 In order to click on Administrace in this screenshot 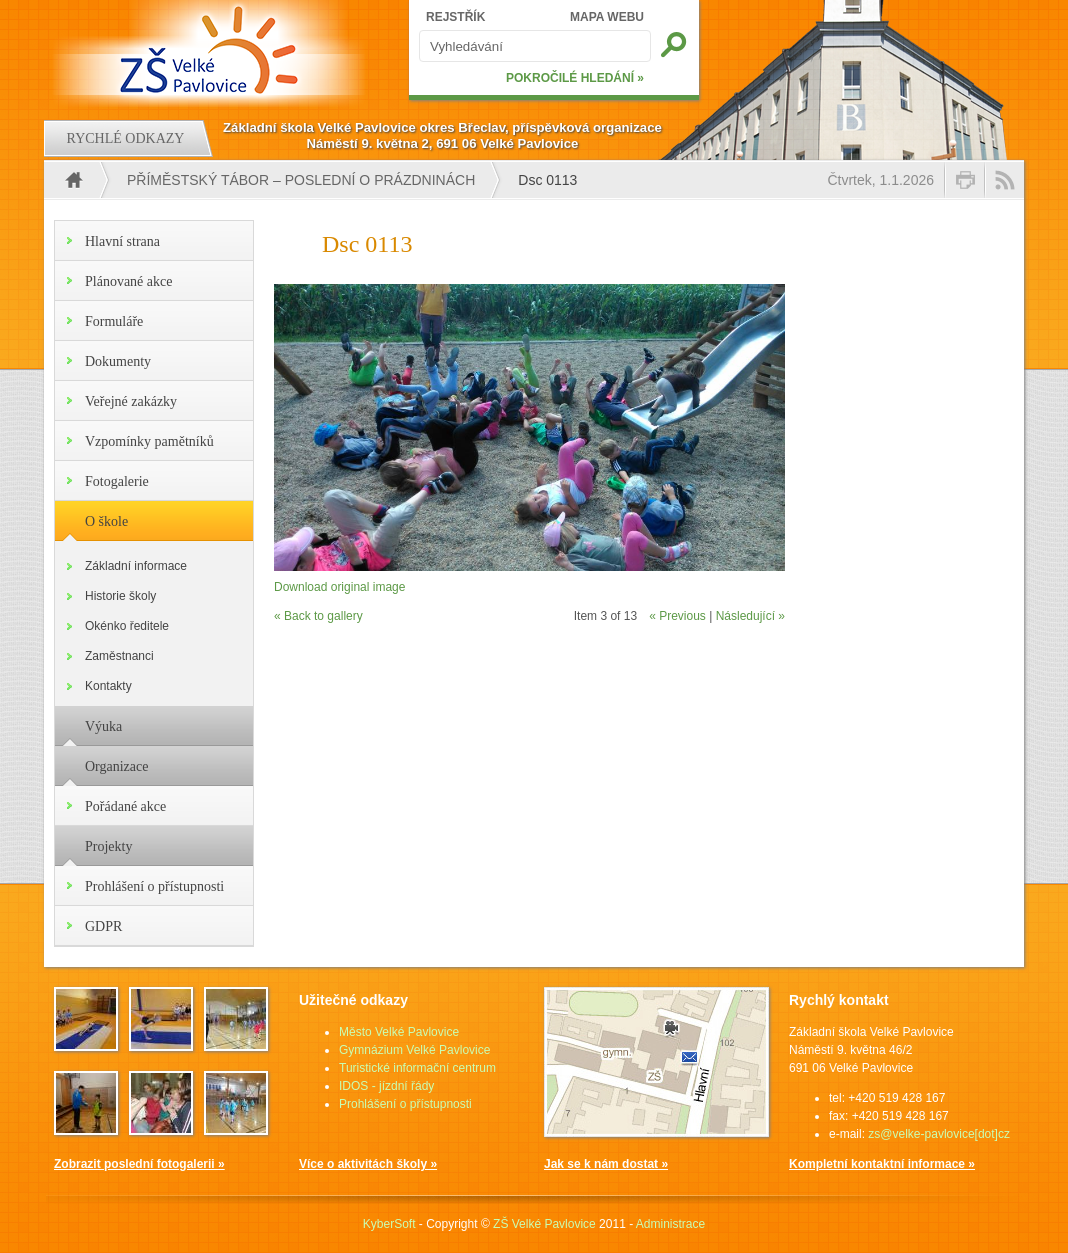, I will do `click(670, 1224)`.